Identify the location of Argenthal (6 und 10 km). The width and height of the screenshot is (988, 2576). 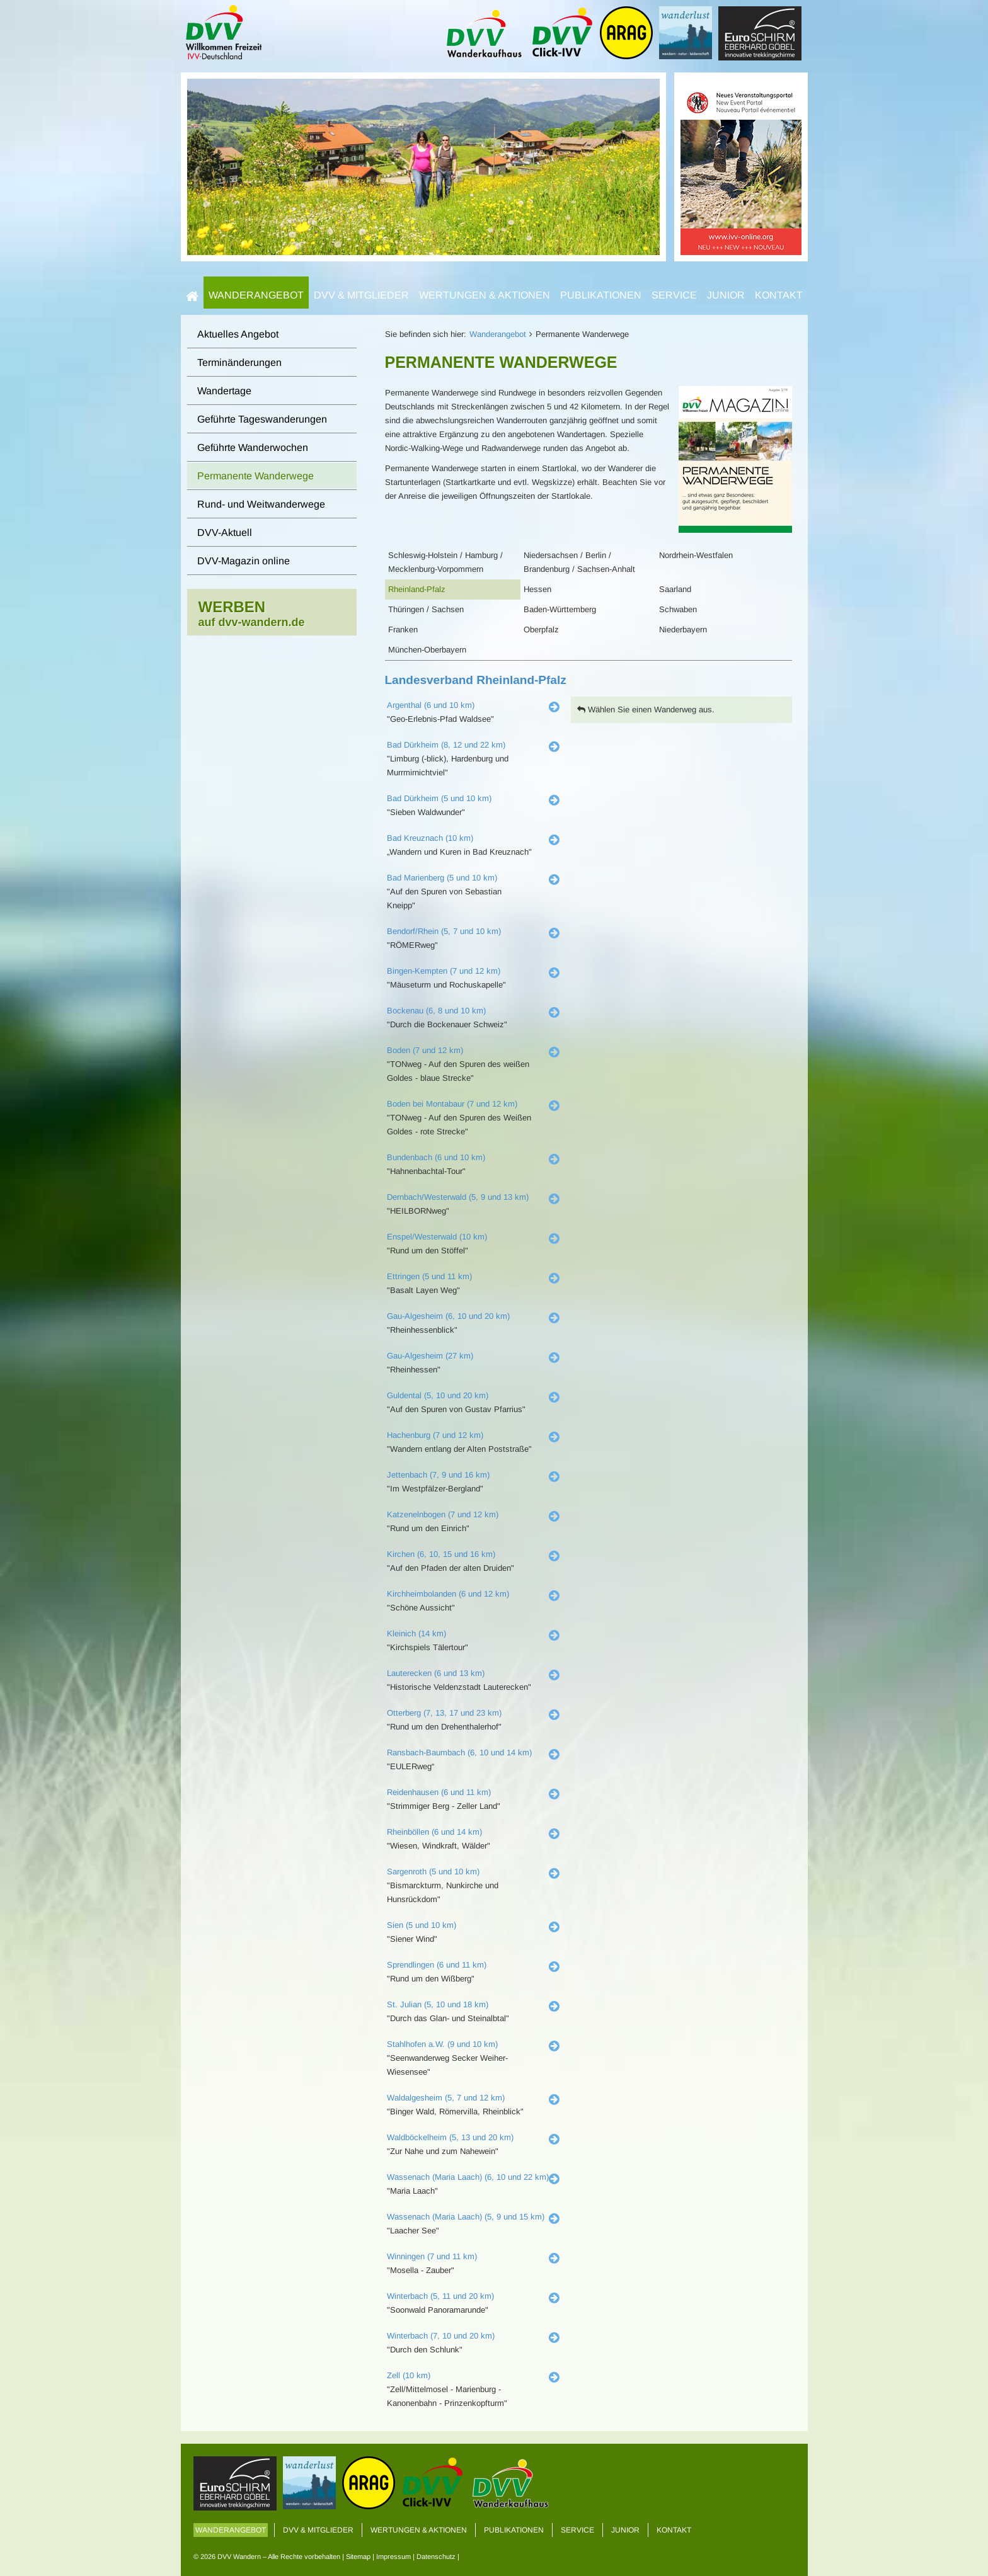
(430, 705).